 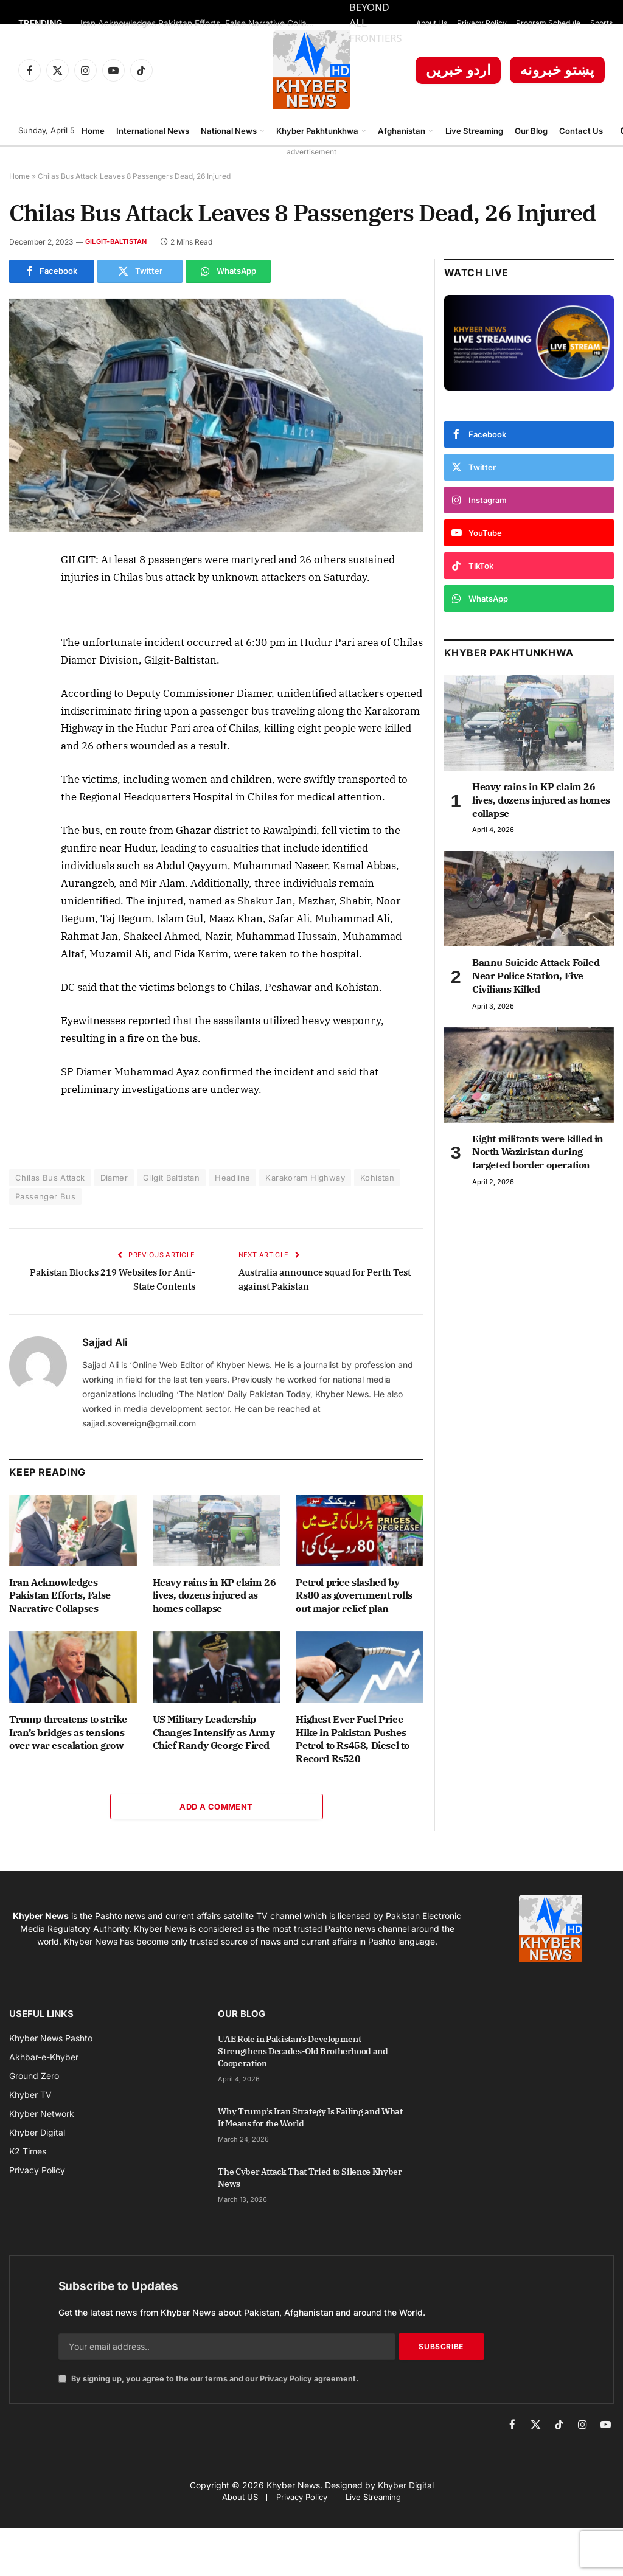 I want to click on Bannu Suicide Attack Foiled Near Police Station, Five Civilians Killed, so click(x=535, y=975).